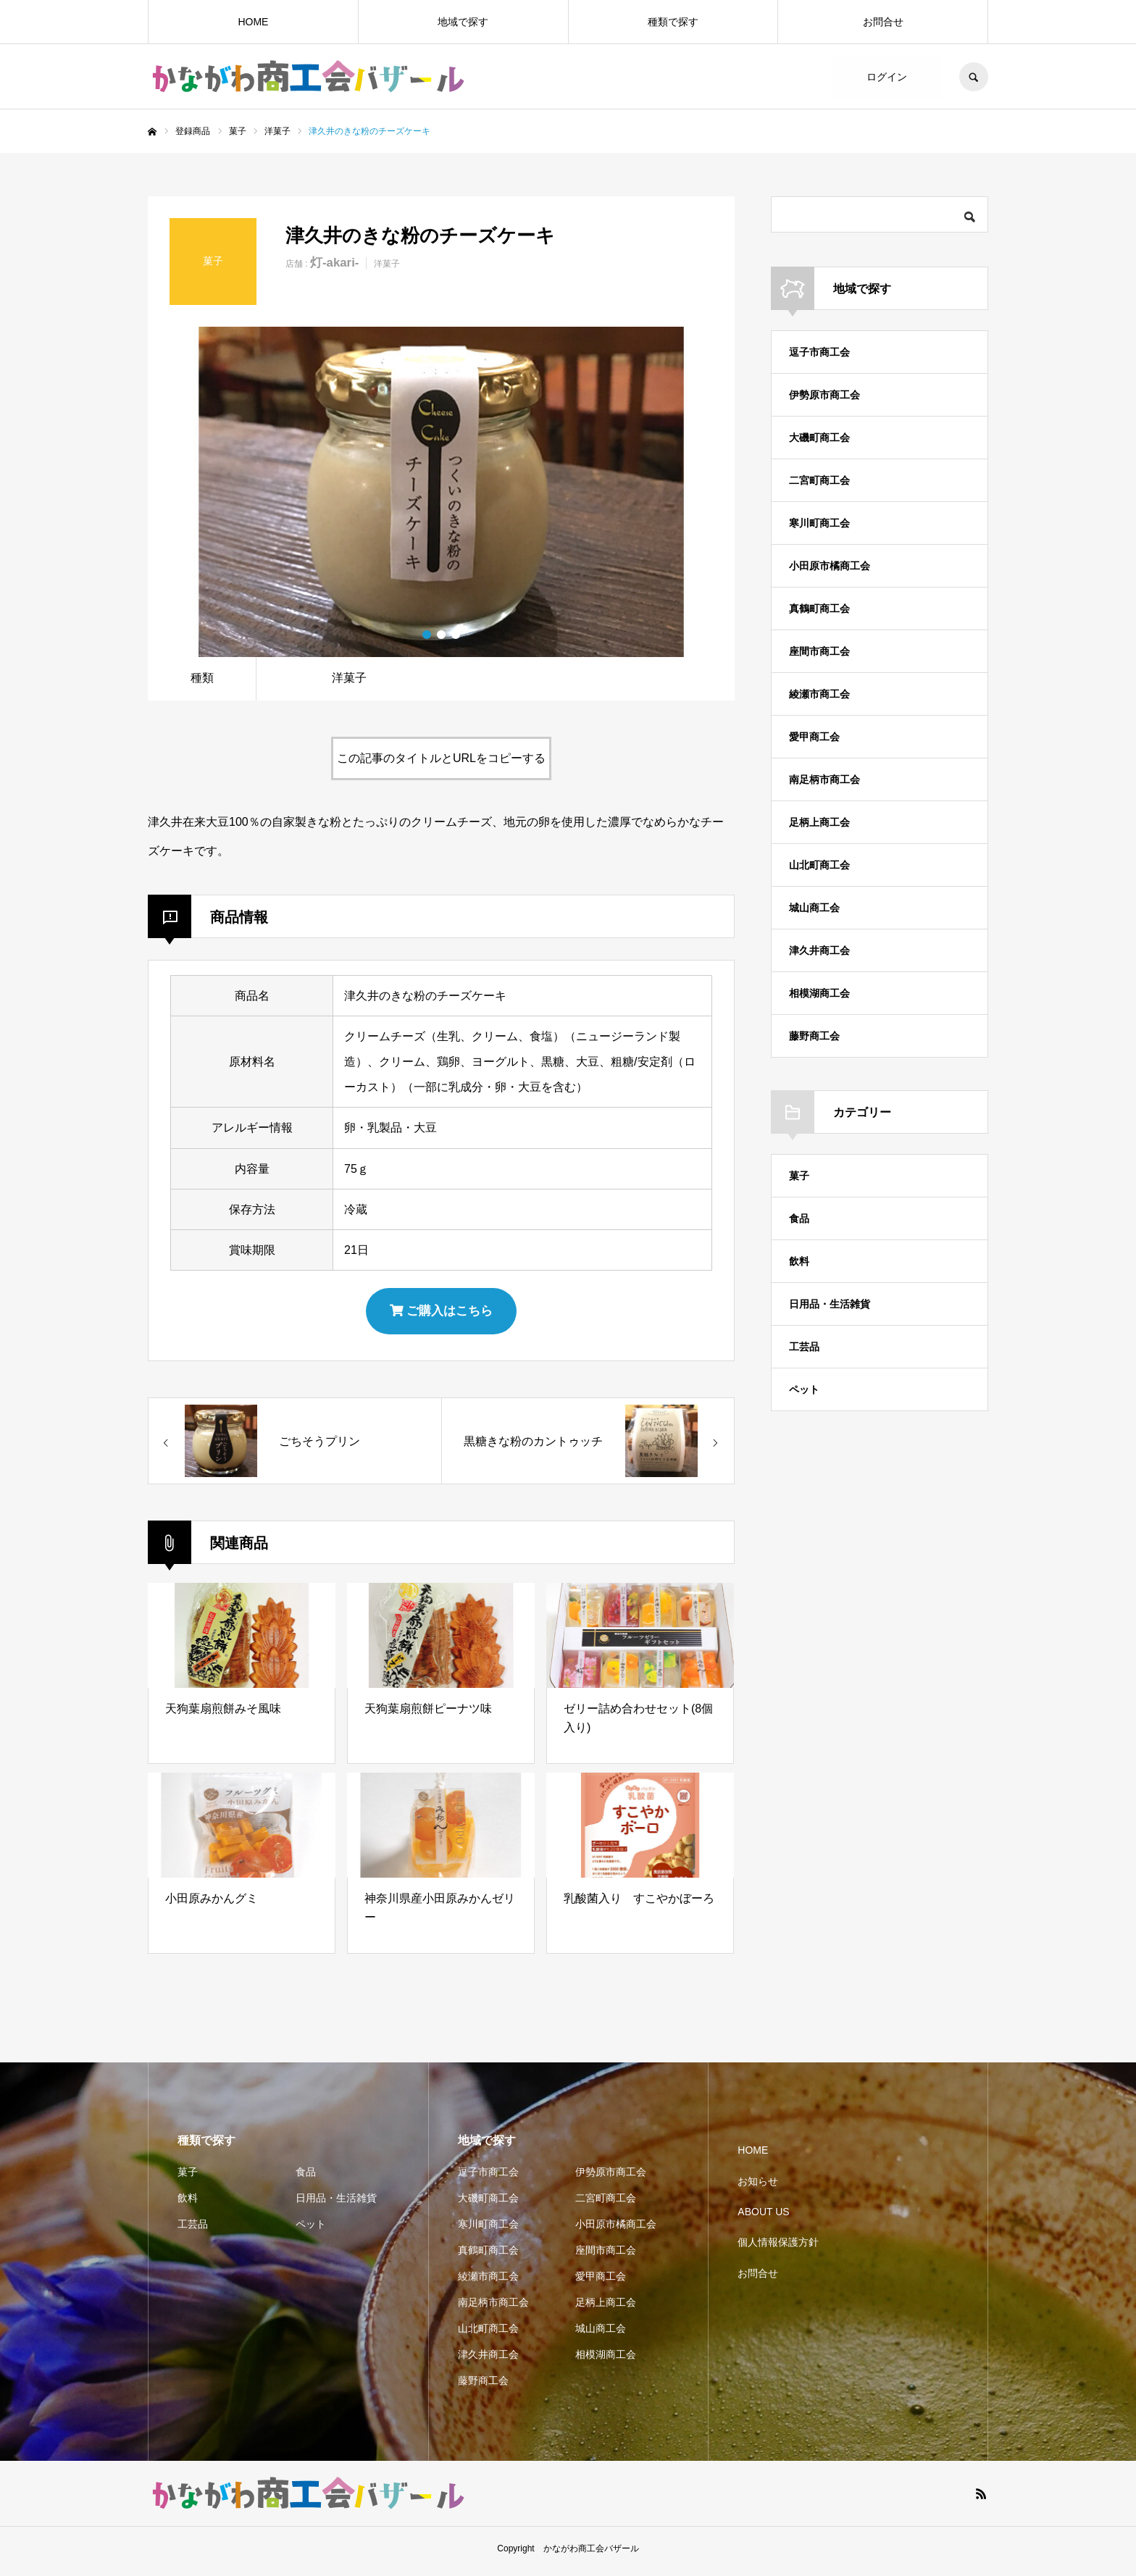 This screenshot has height=2576, width=1136. I want to click on 相模湖商工会, so click(819, 993).